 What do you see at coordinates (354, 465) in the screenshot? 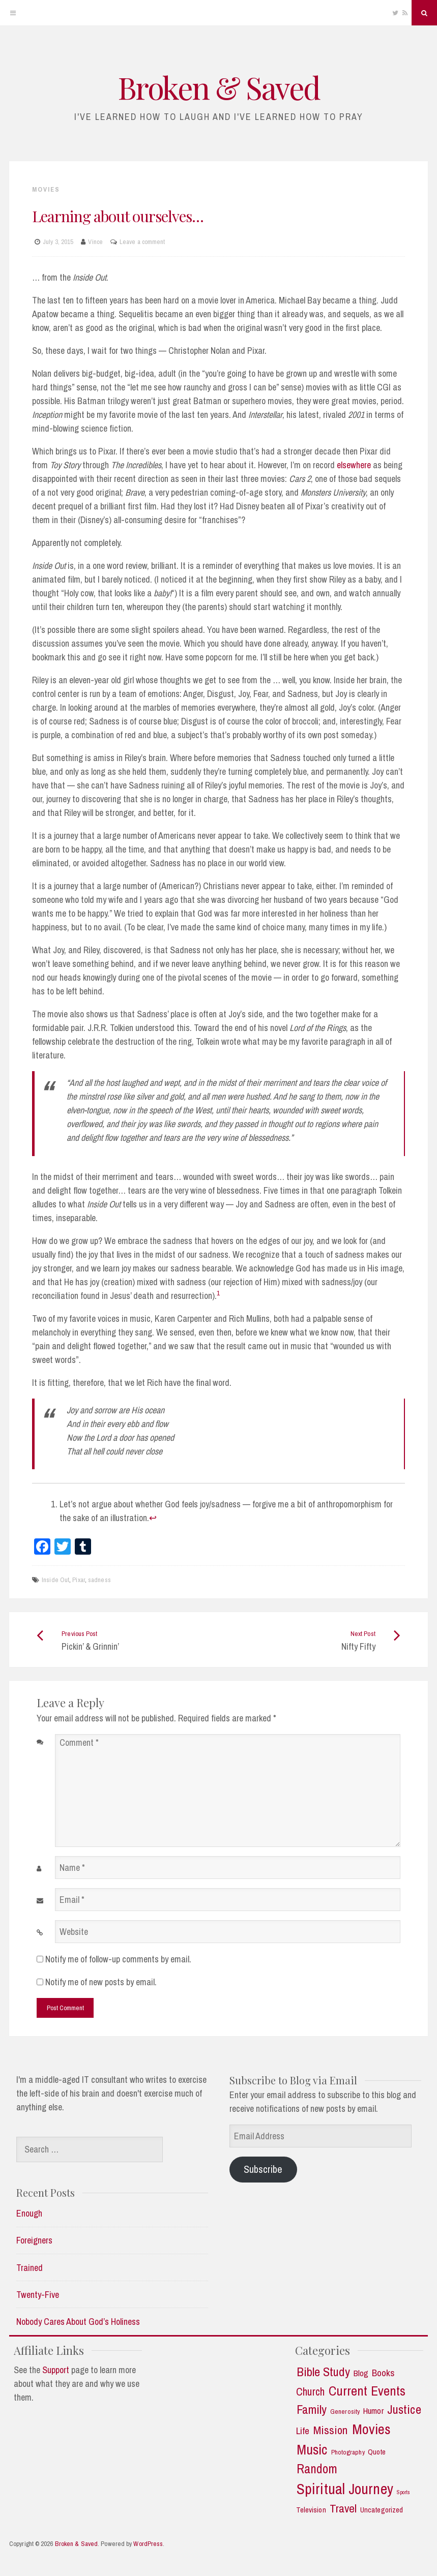
I see `elsewhere` at bounding box center [354, 465].